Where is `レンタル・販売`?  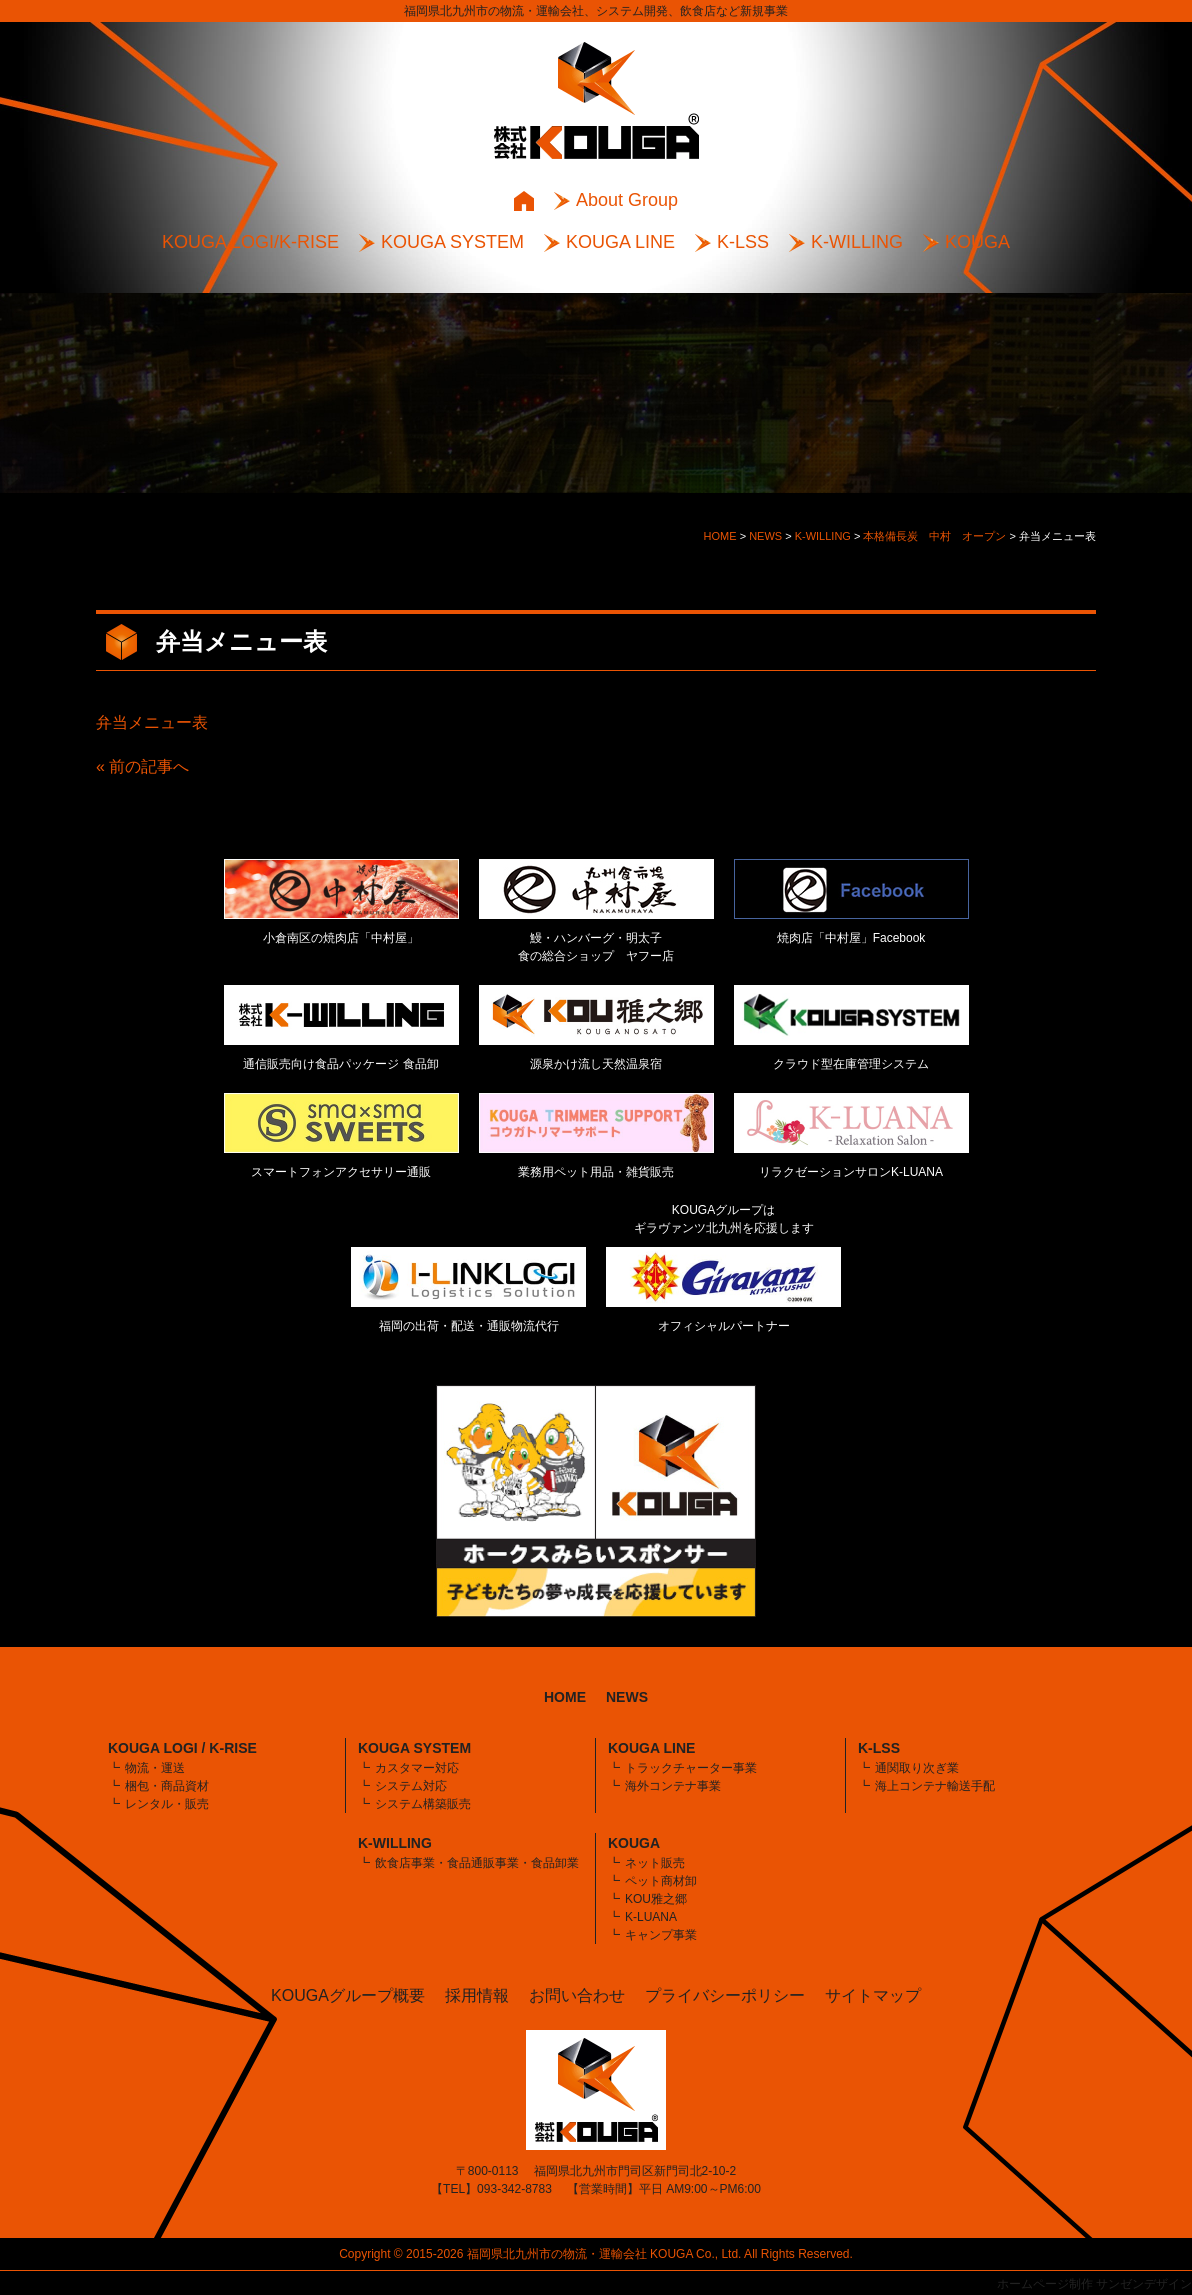
レンタル・販売 is located at coordinates (167, 1804).